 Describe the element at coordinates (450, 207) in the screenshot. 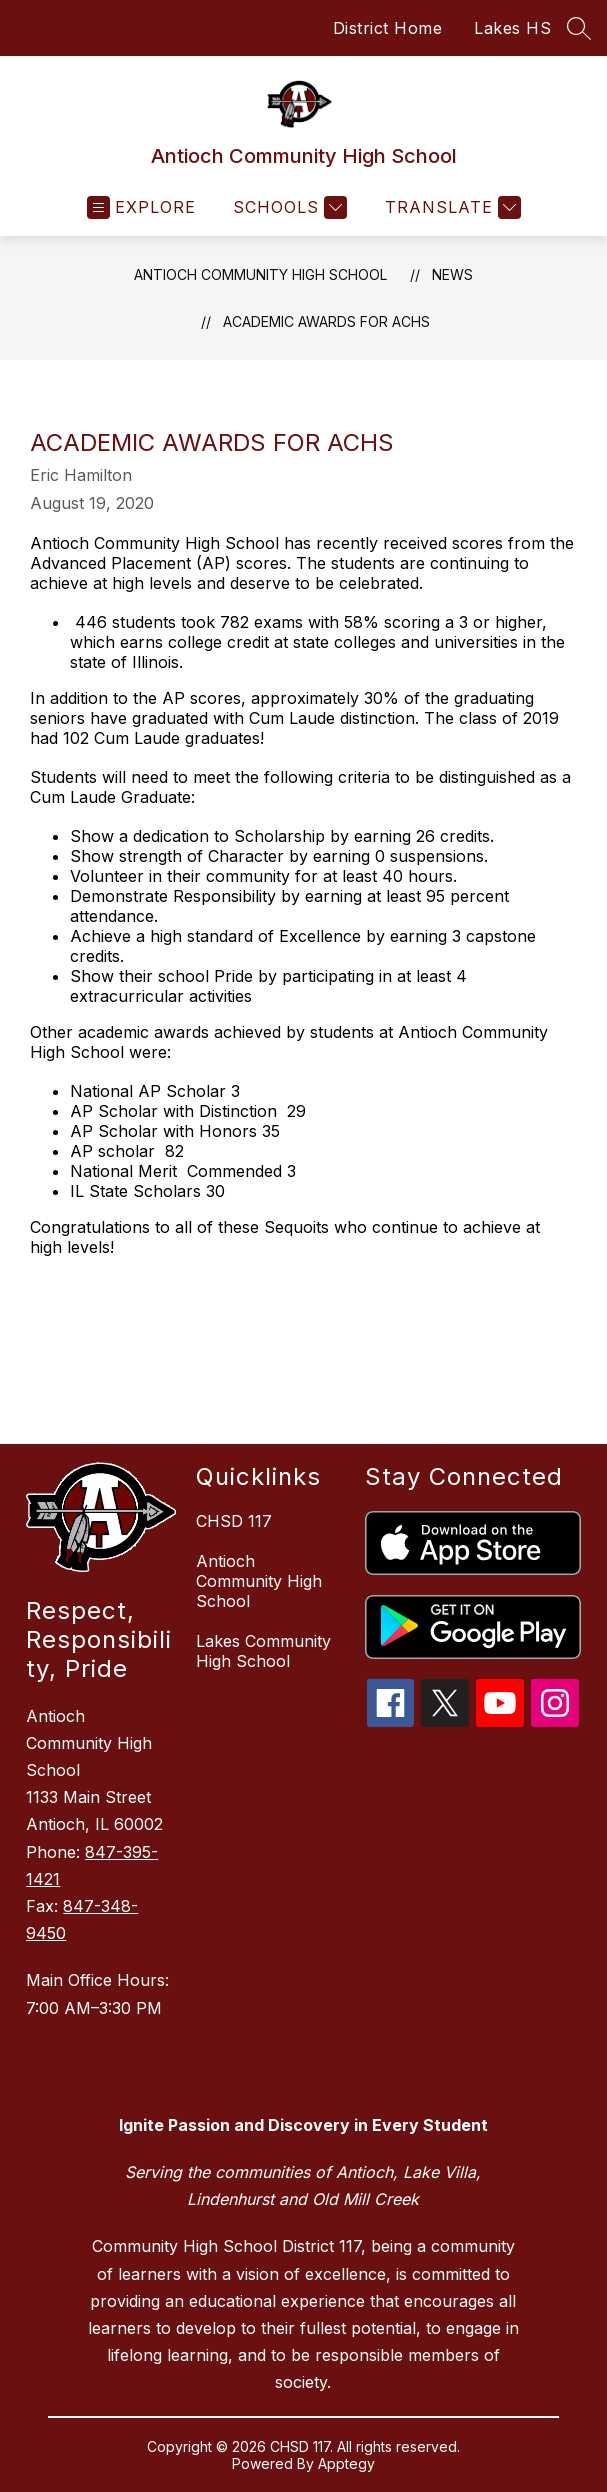

I see `[Translate Site]` at that location.